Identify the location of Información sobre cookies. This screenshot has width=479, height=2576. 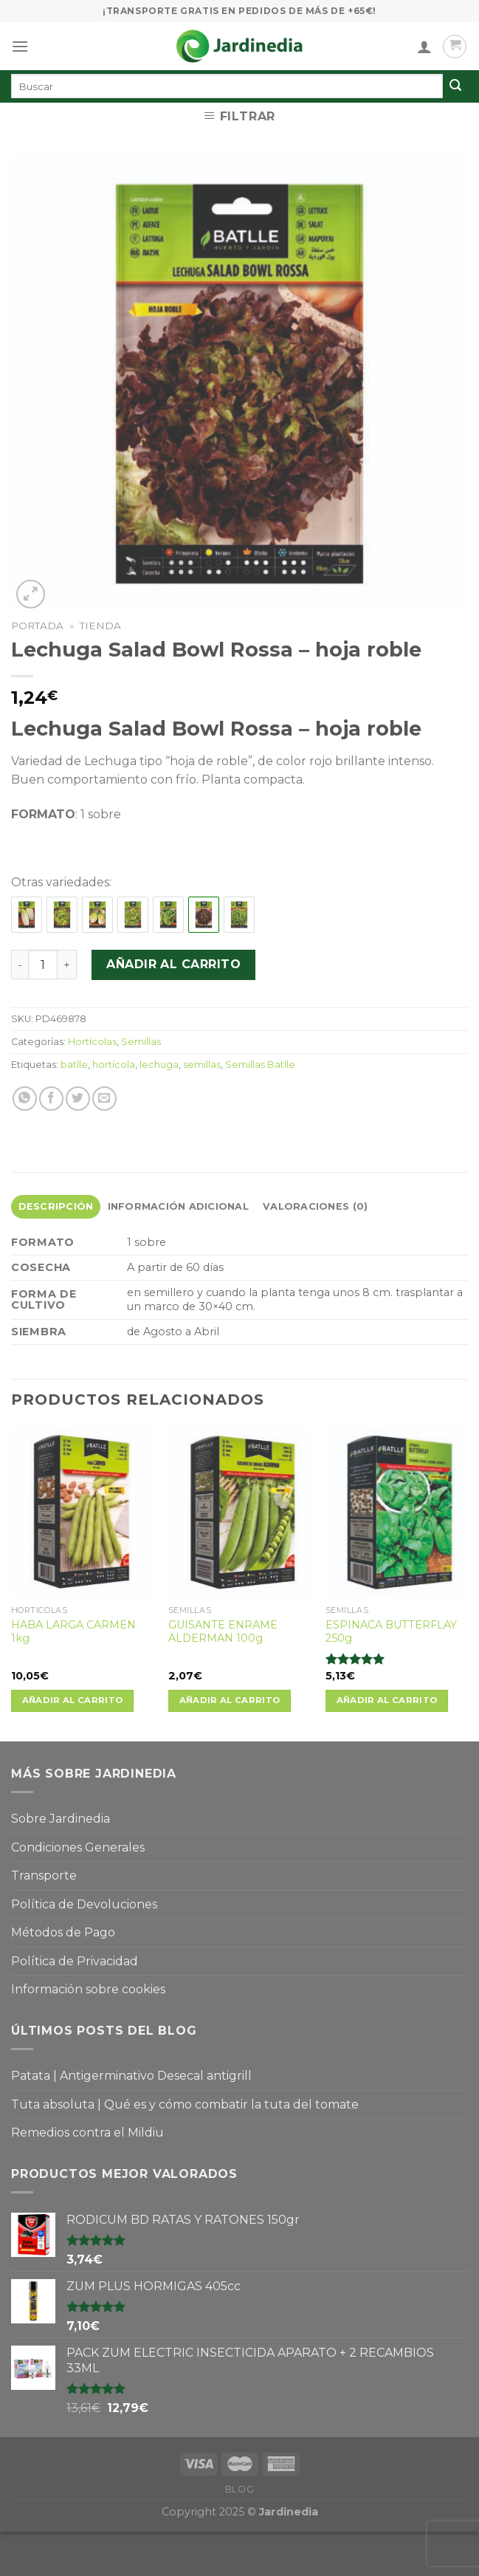
(88, 1989).